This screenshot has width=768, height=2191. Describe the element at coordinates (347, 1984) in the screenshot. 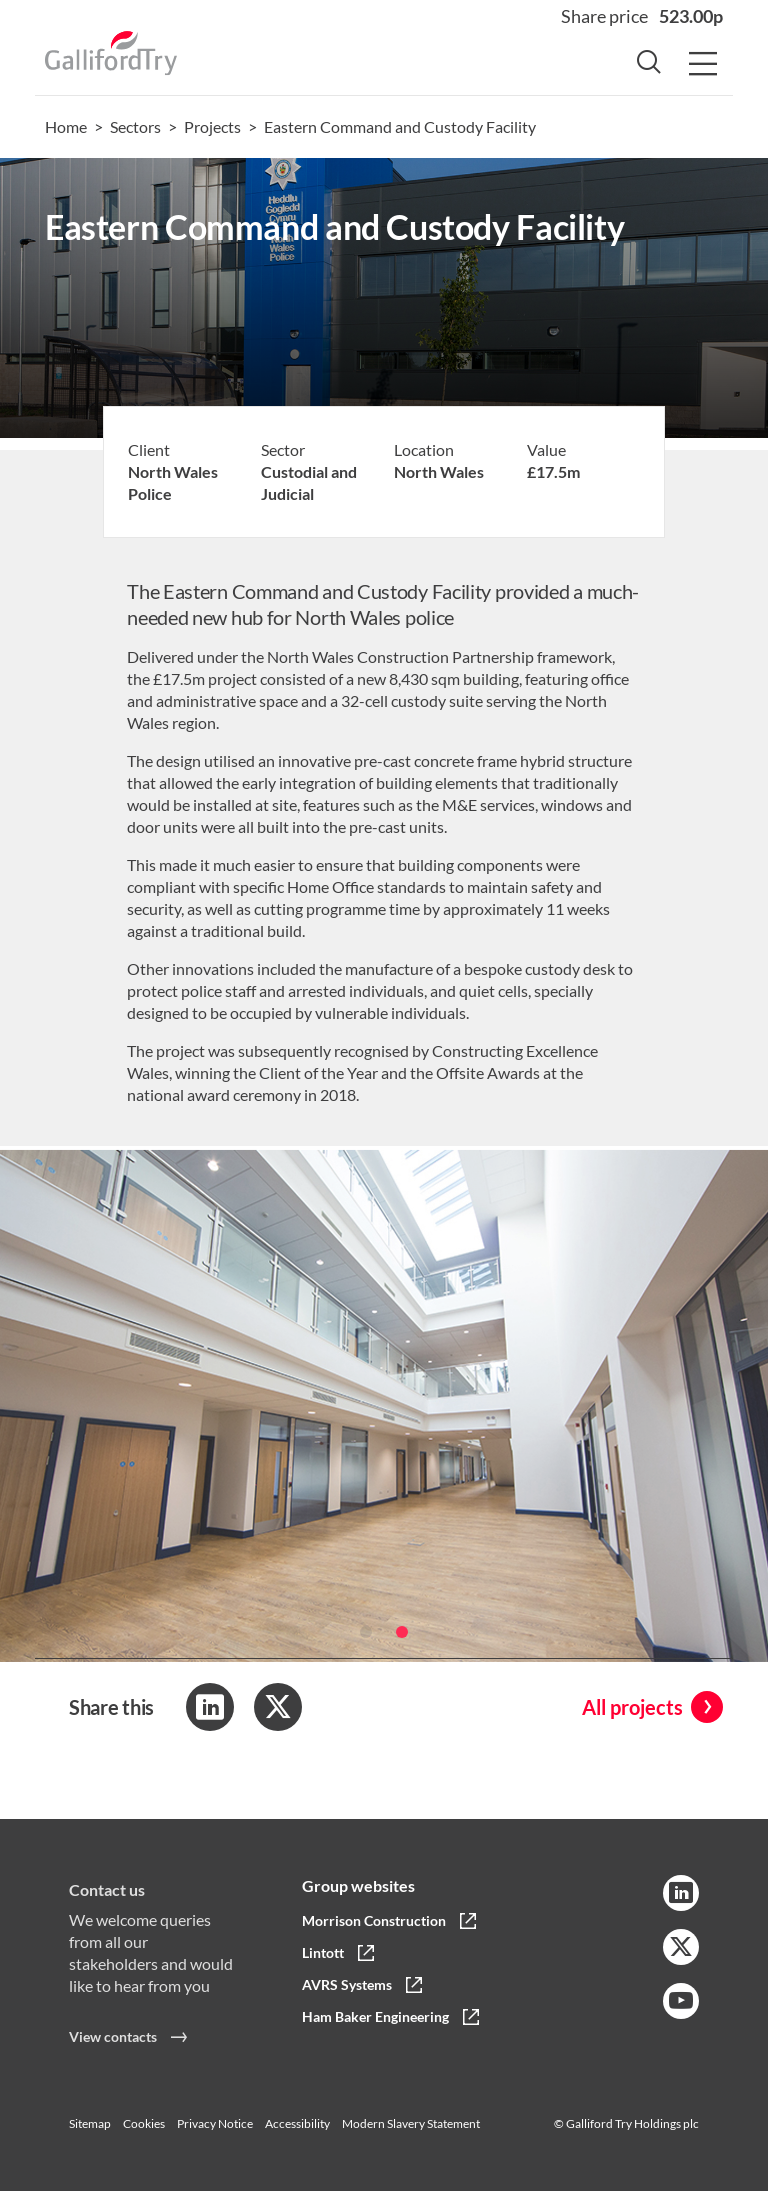

I see `AVRS Systems` at that location.